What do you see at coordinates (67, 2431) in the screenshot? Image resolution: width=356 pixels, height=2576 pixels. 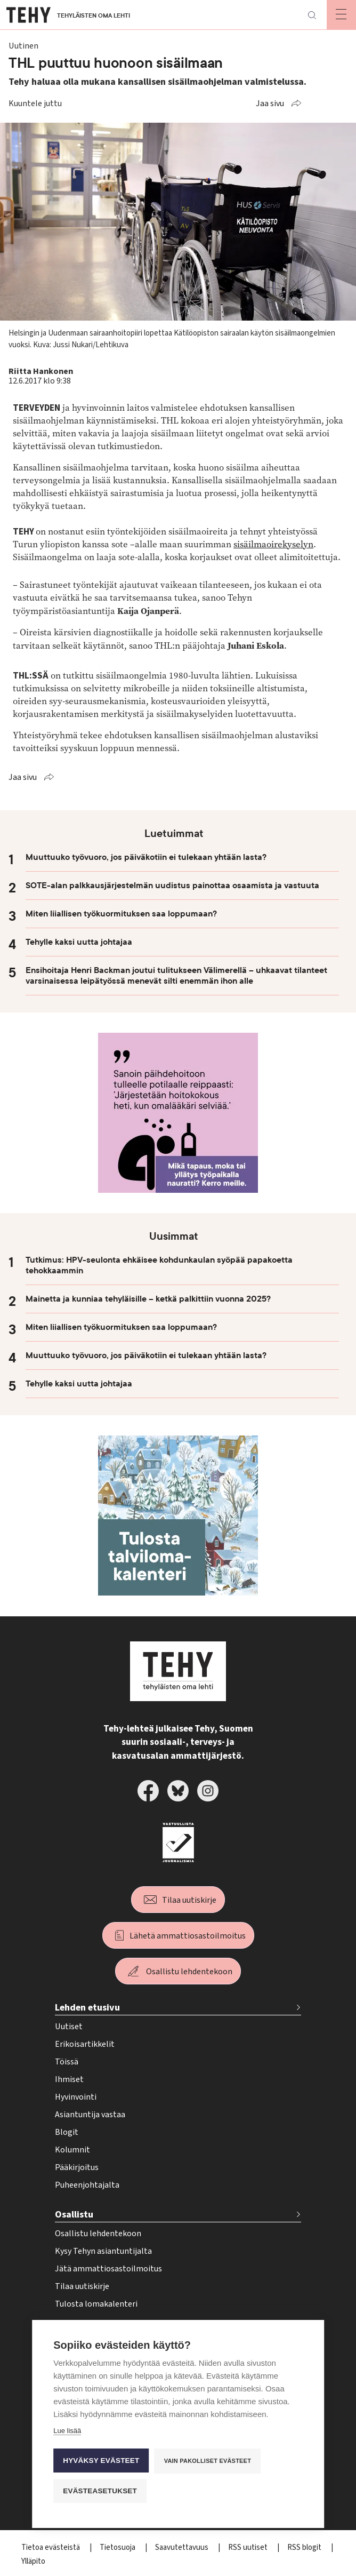 I see `Lue lisää` at bounding box center [67, 2431].